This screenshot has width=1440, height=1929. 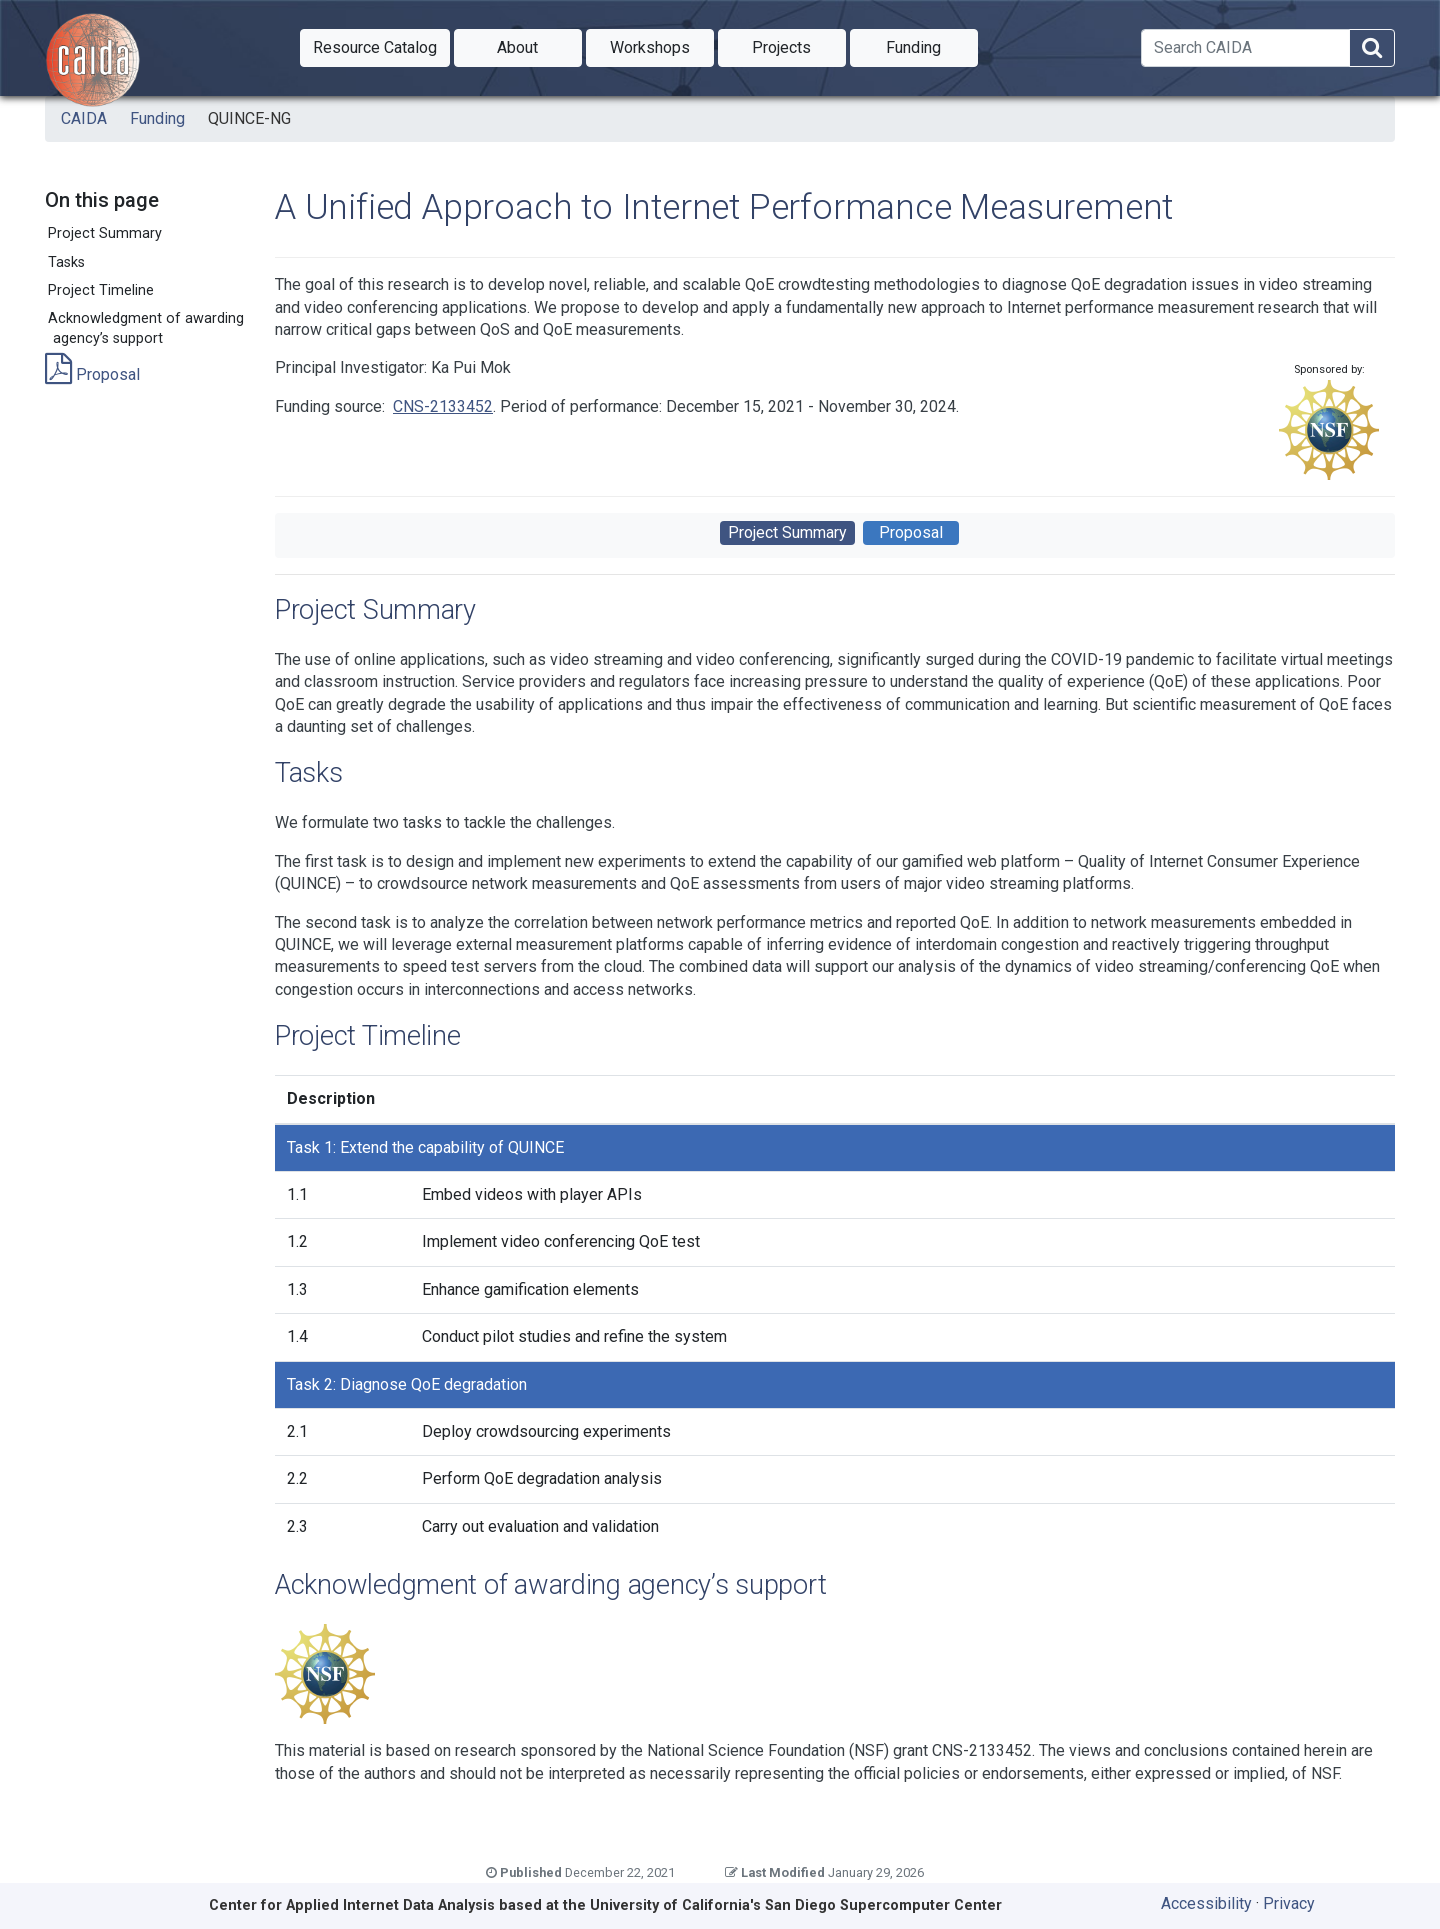 What do you see at coordinates (799, 46) in the screenshot?
I see `Projects [button]` at bounding box center [799, 46].